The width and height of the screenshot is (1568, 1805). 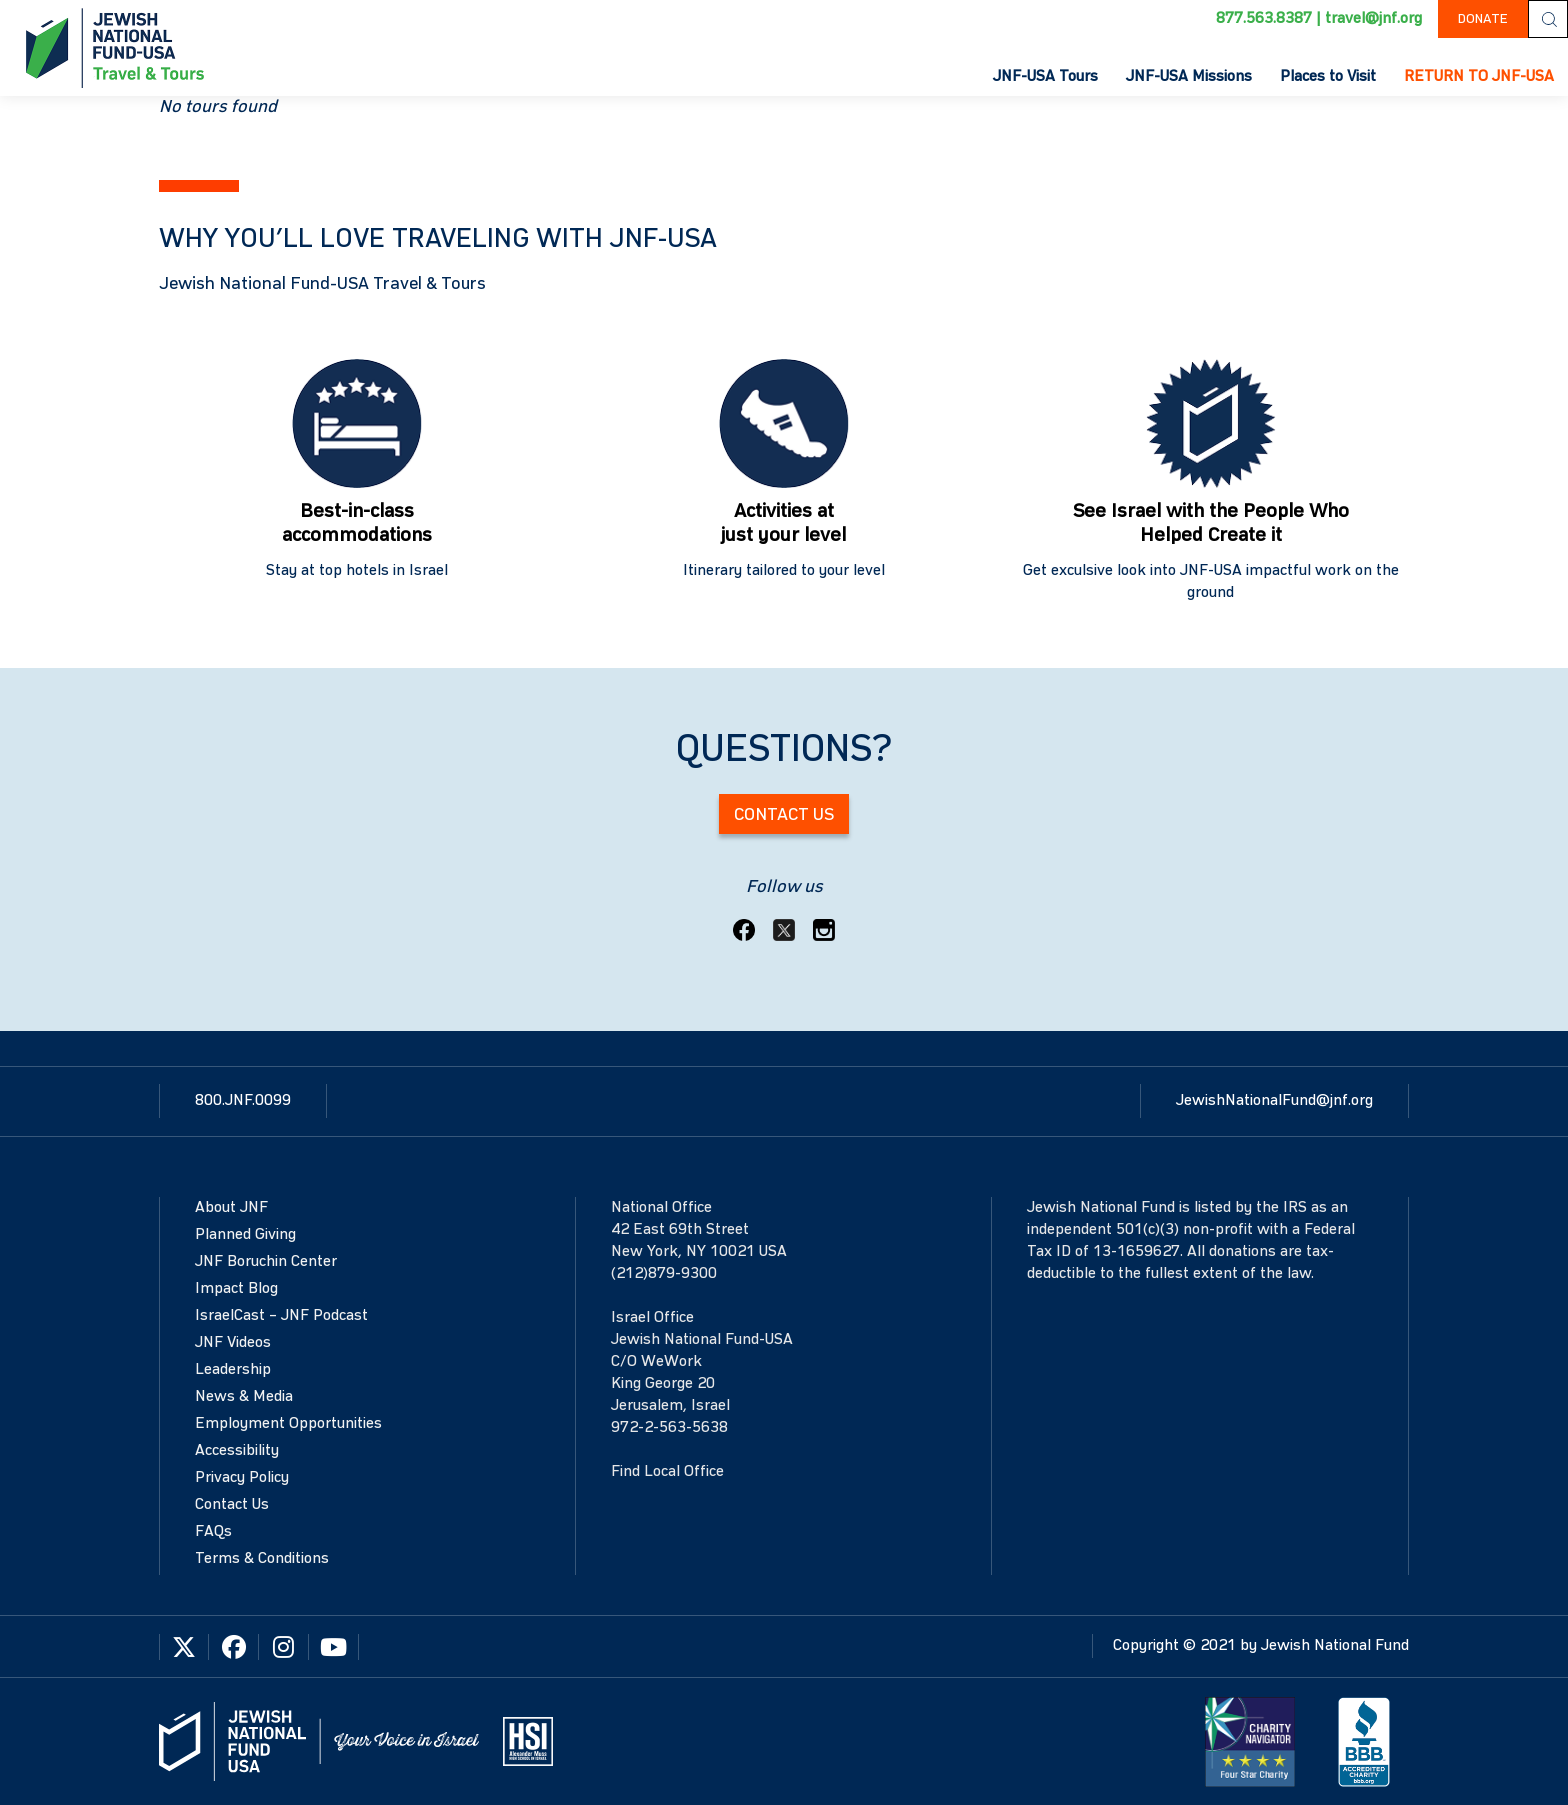 I want to click on Places to Visit, so click(x=1328, y=77).